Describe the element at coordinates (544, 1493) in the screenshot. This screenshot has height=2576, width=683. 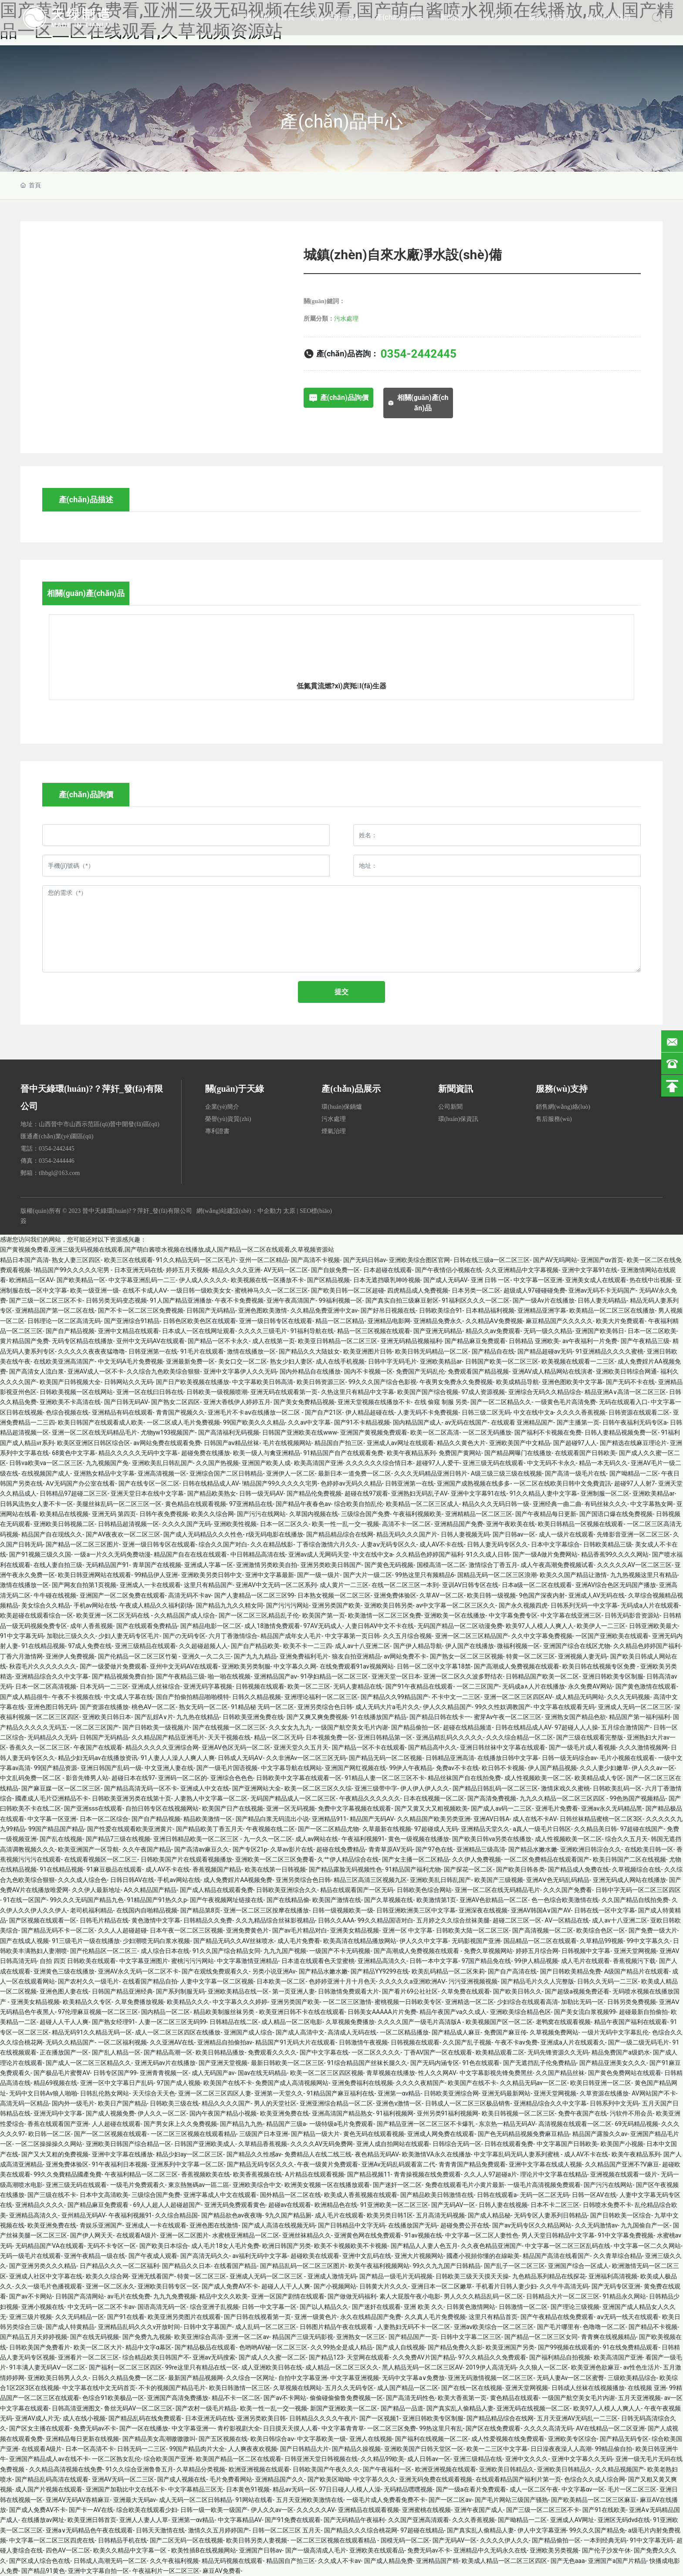
I see `91久久精品人妻中文字幕` at that location.